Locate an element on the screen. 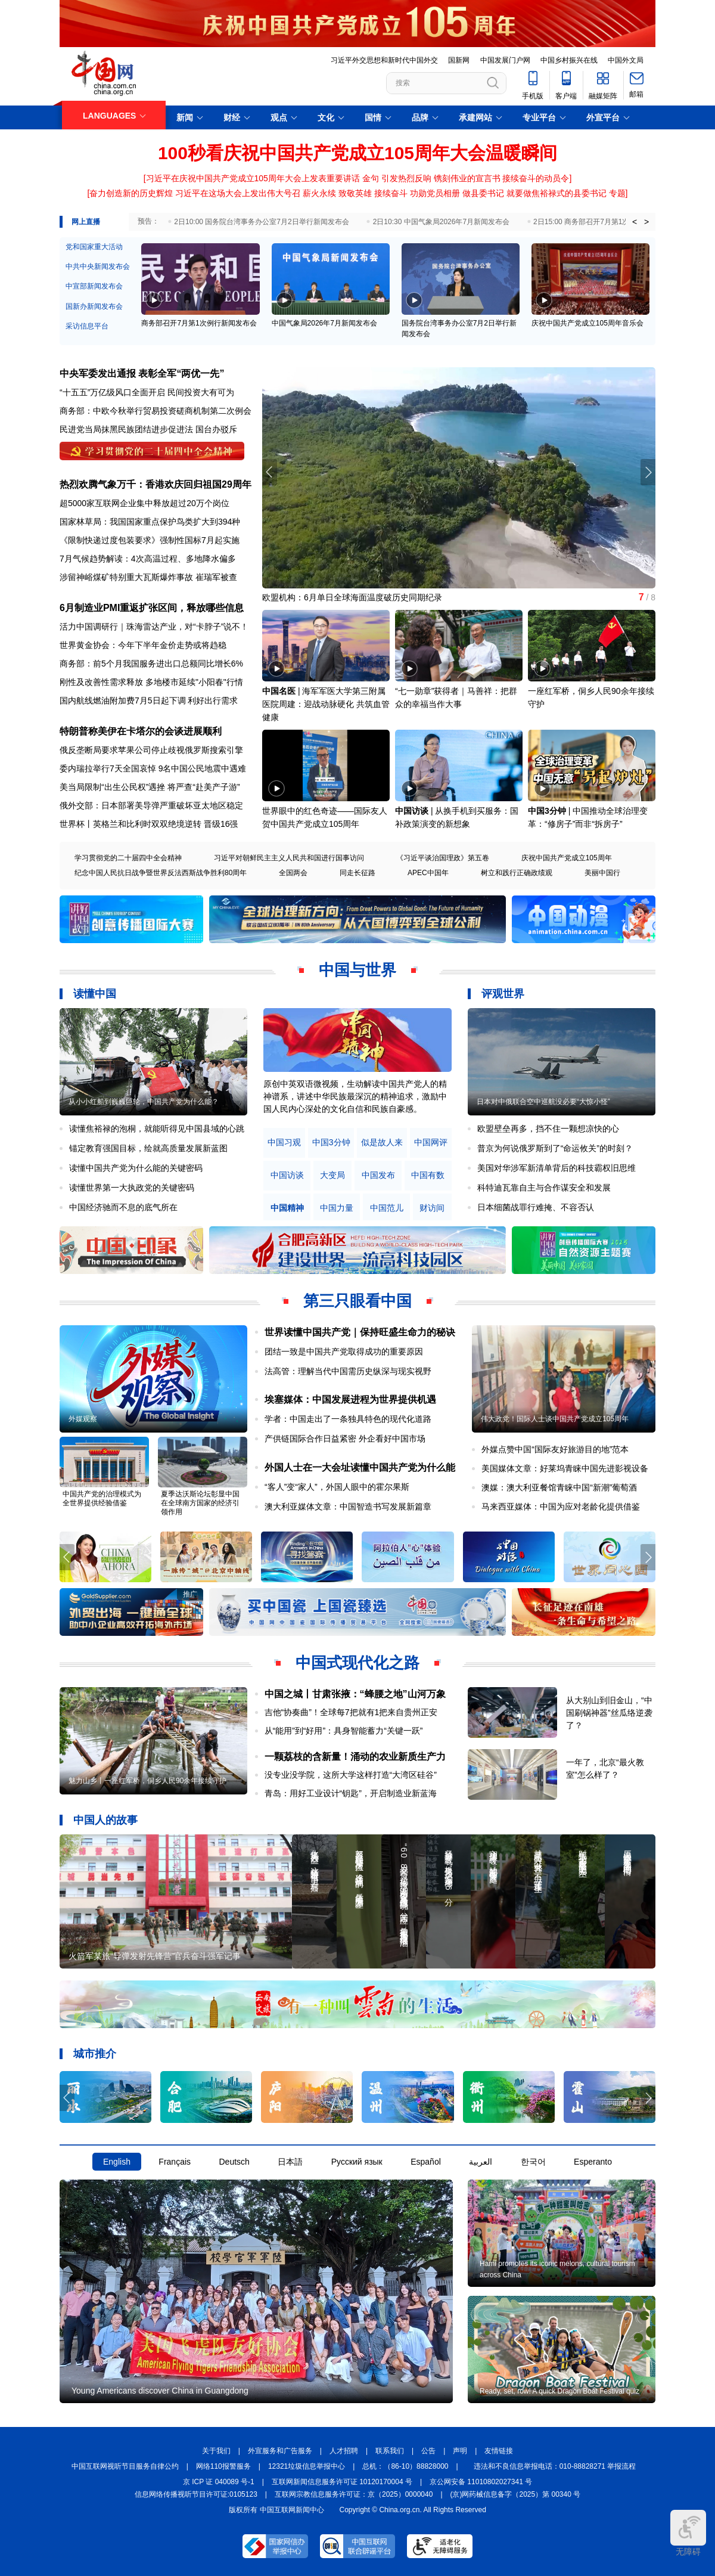 This screenshot has height=2576, width=715. English is located at coordinates (116, 2161).